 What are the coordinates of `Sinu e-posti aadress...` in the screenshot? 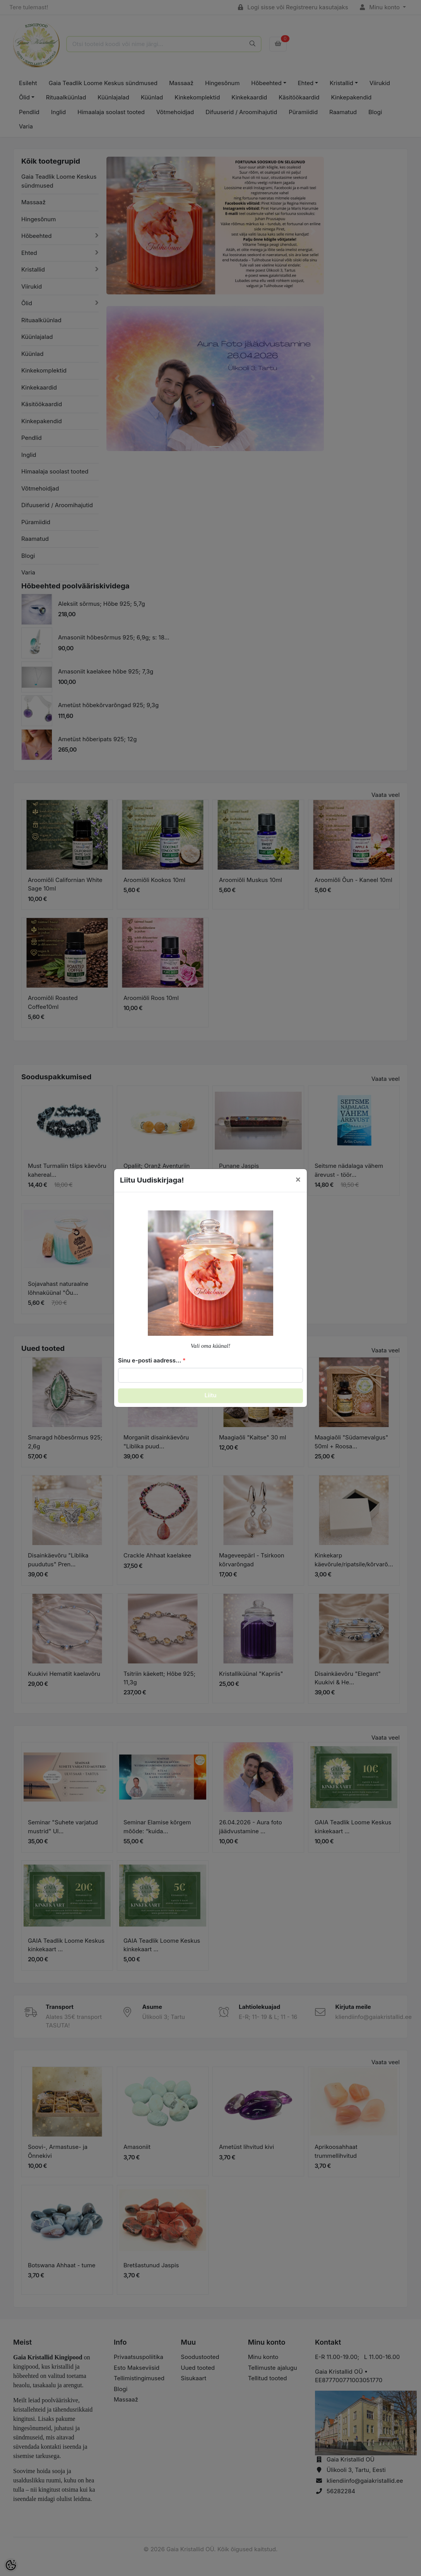 It's located at (149, 1360).